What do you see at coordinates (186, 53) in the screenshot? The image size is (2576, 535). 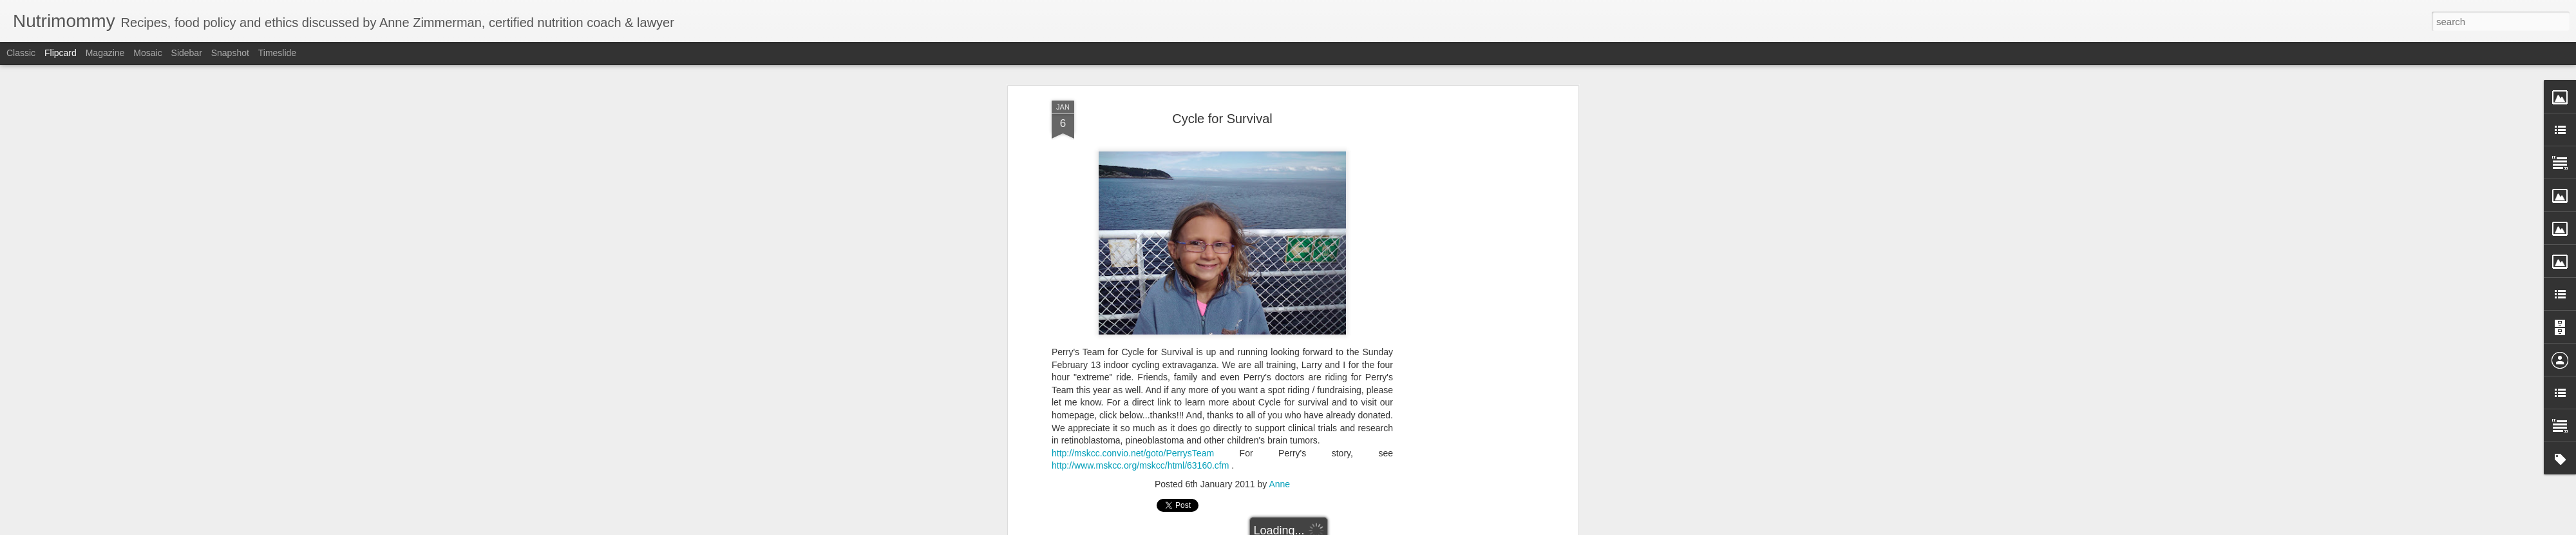 I see `Sidebar` at bounding box center [186, 53].